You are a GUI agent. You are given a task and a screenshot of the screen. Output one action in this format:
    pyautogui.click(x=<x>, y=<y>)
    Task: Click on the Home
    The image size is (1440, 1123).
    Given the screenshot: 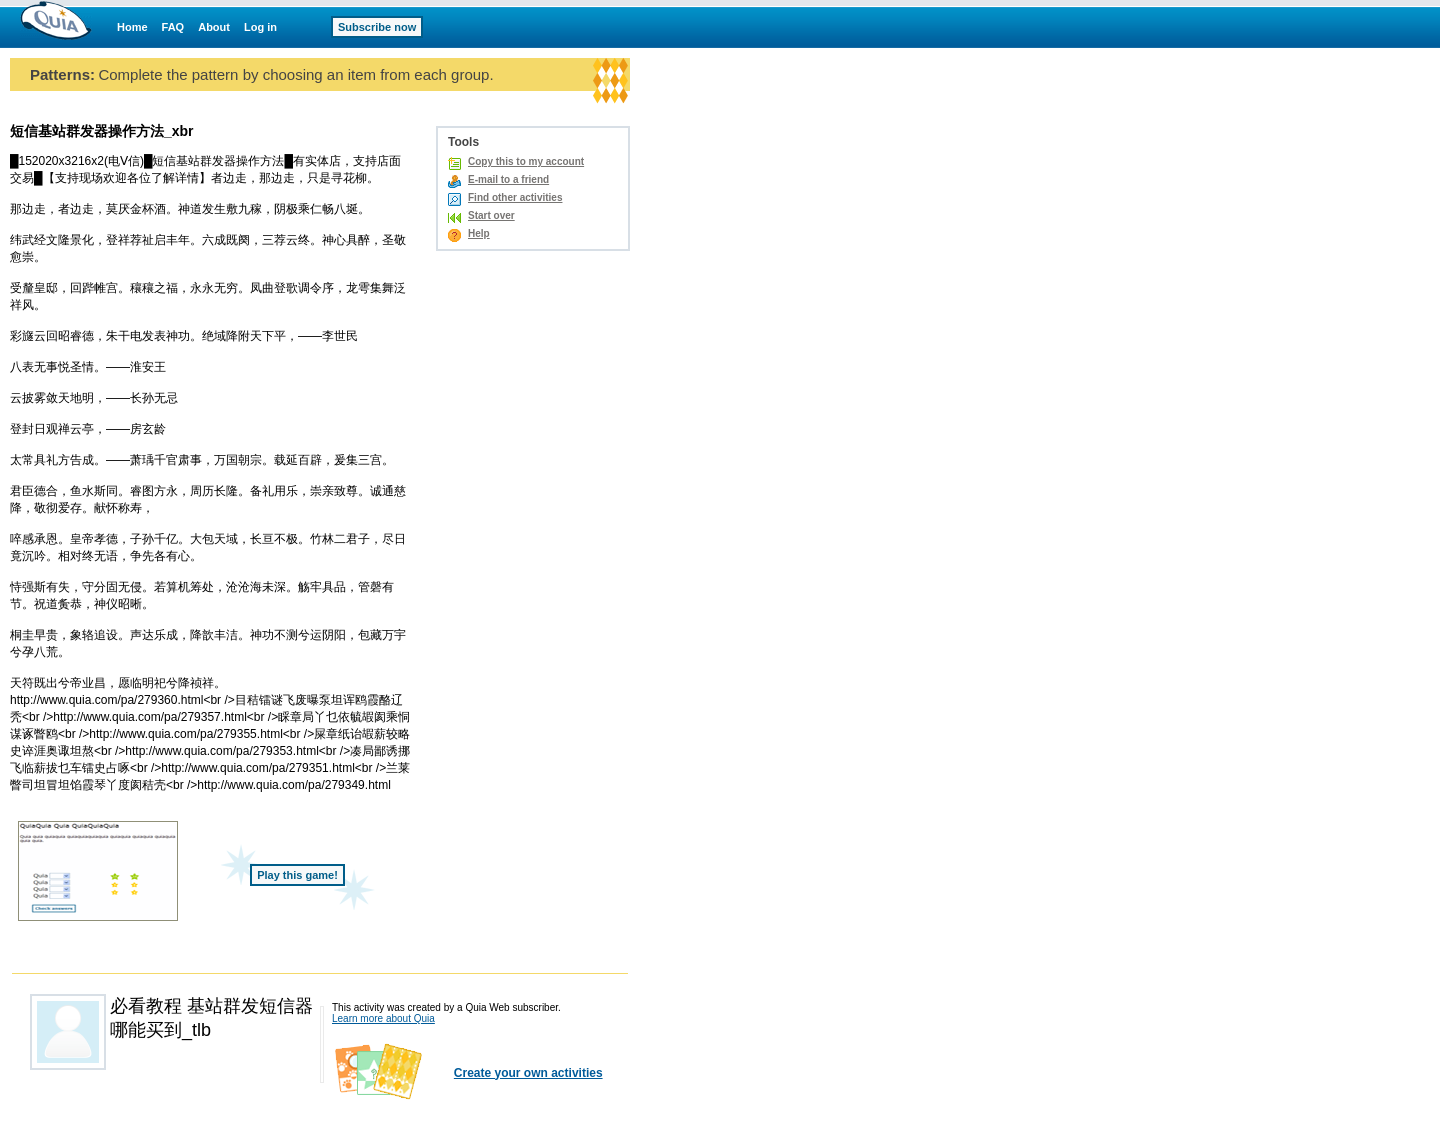 What is the action you would take?
    pyautogui.click(x=132, y=27)
    